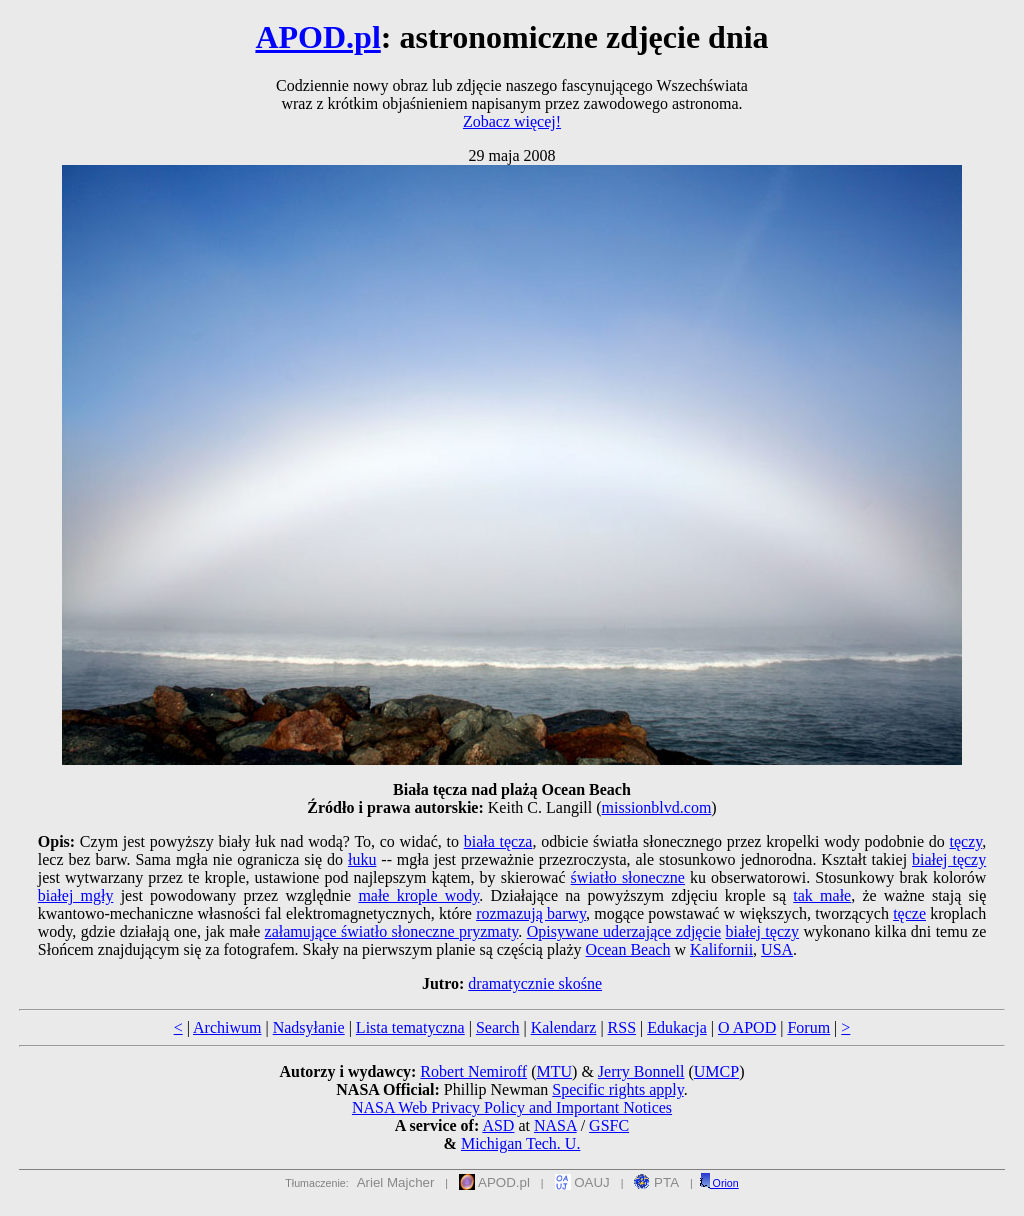 The width and height of the screenshot is (1024, 1216). I want to click on Specific rights apply, so click(617, 1089).